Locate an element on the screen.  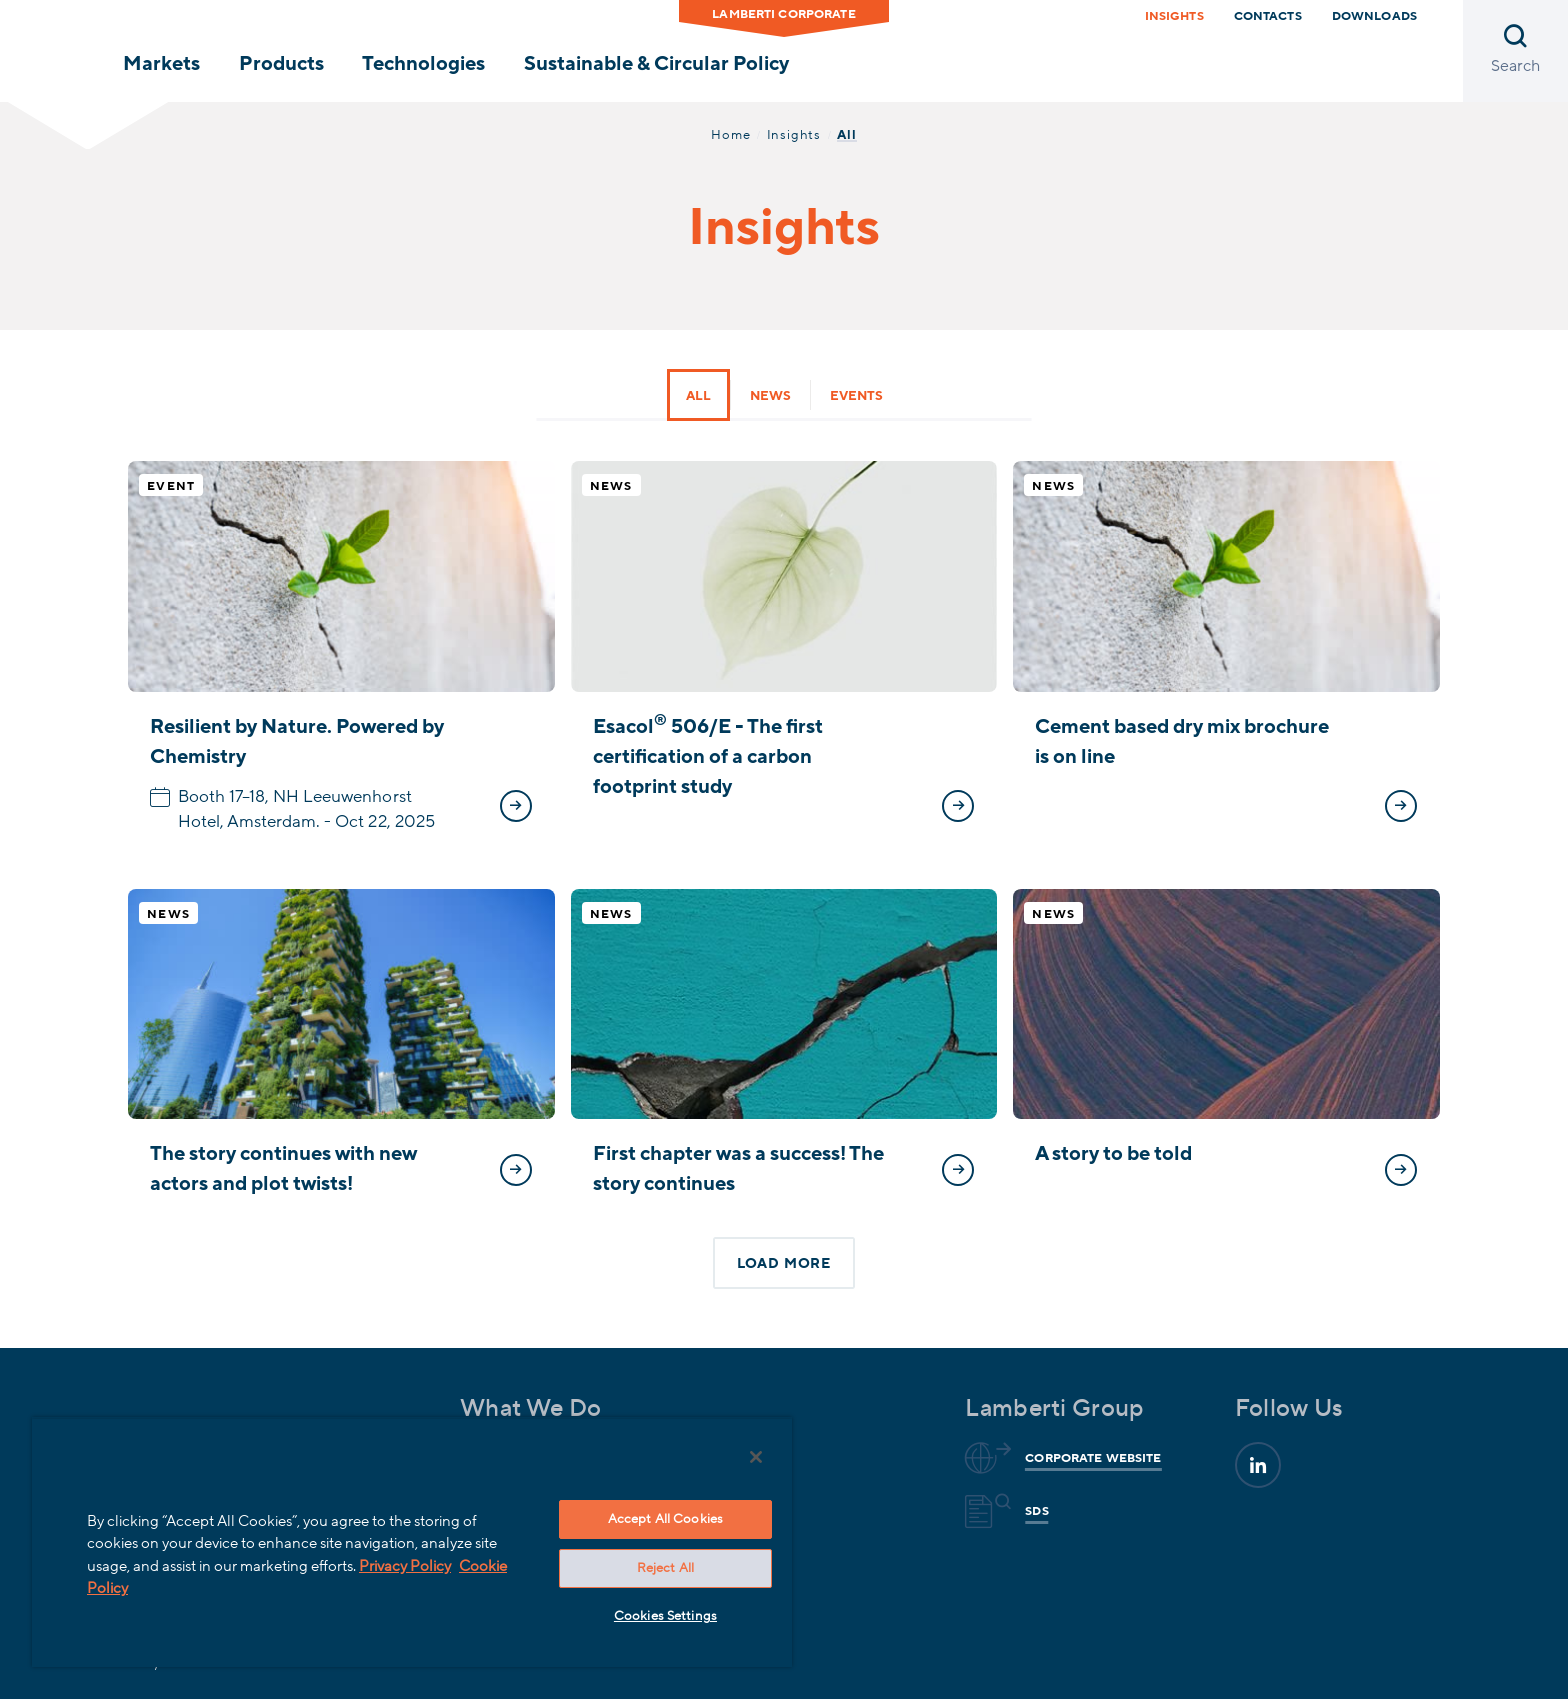
[Close] is located at coordinates (756, 1457).